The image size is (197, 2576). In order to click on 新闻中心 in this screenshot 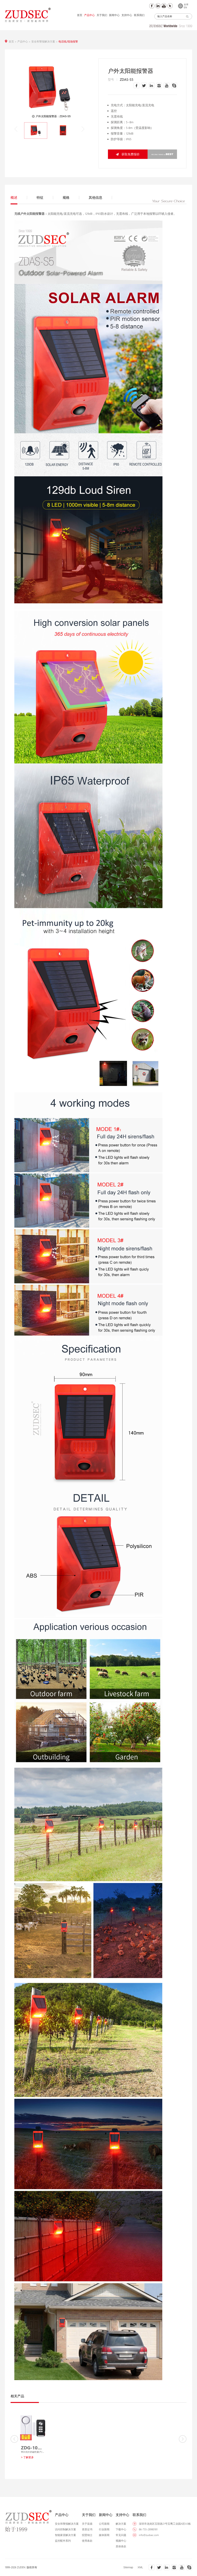, I will do `click(114, 15)`.